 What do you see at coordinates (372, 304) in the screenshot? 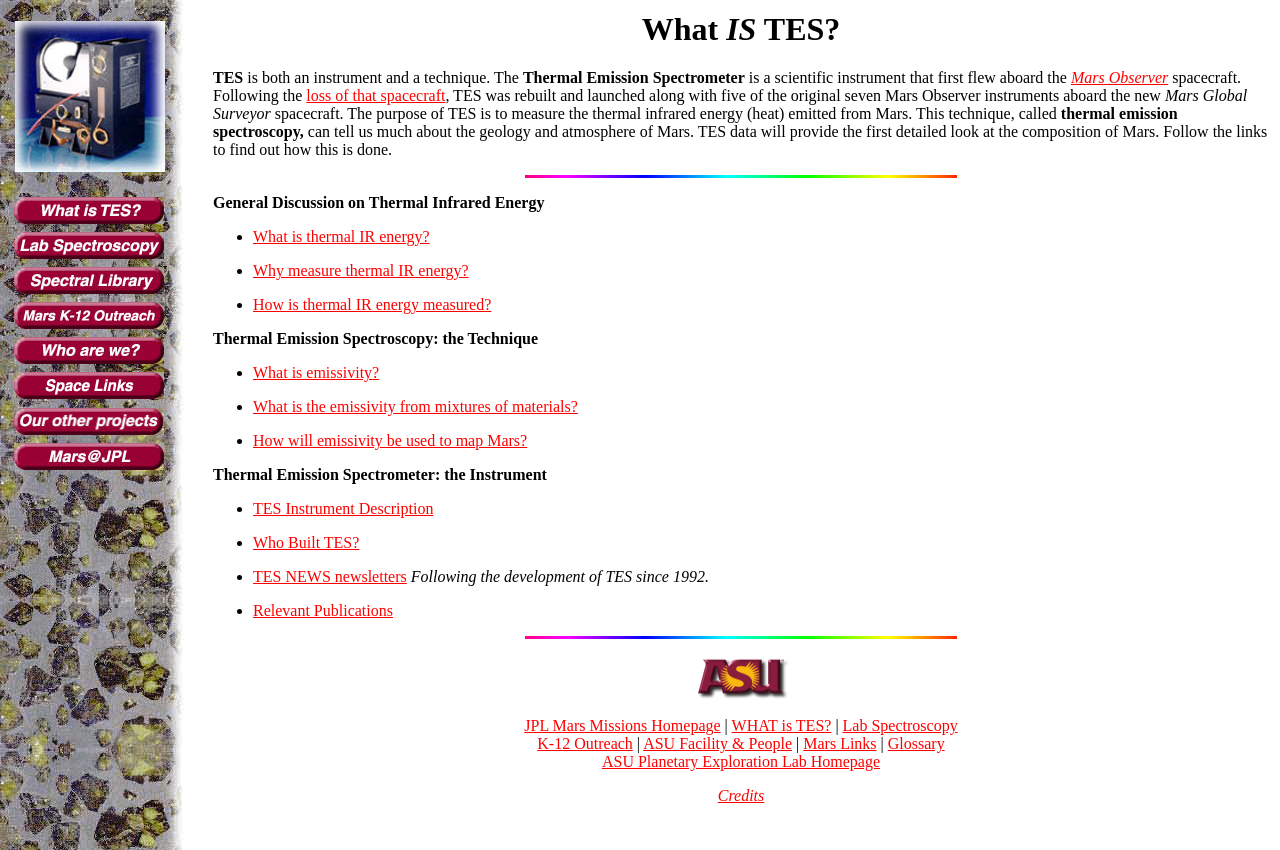
I see `How is thermal IR energy measured?` at bounding box center [372, 304].